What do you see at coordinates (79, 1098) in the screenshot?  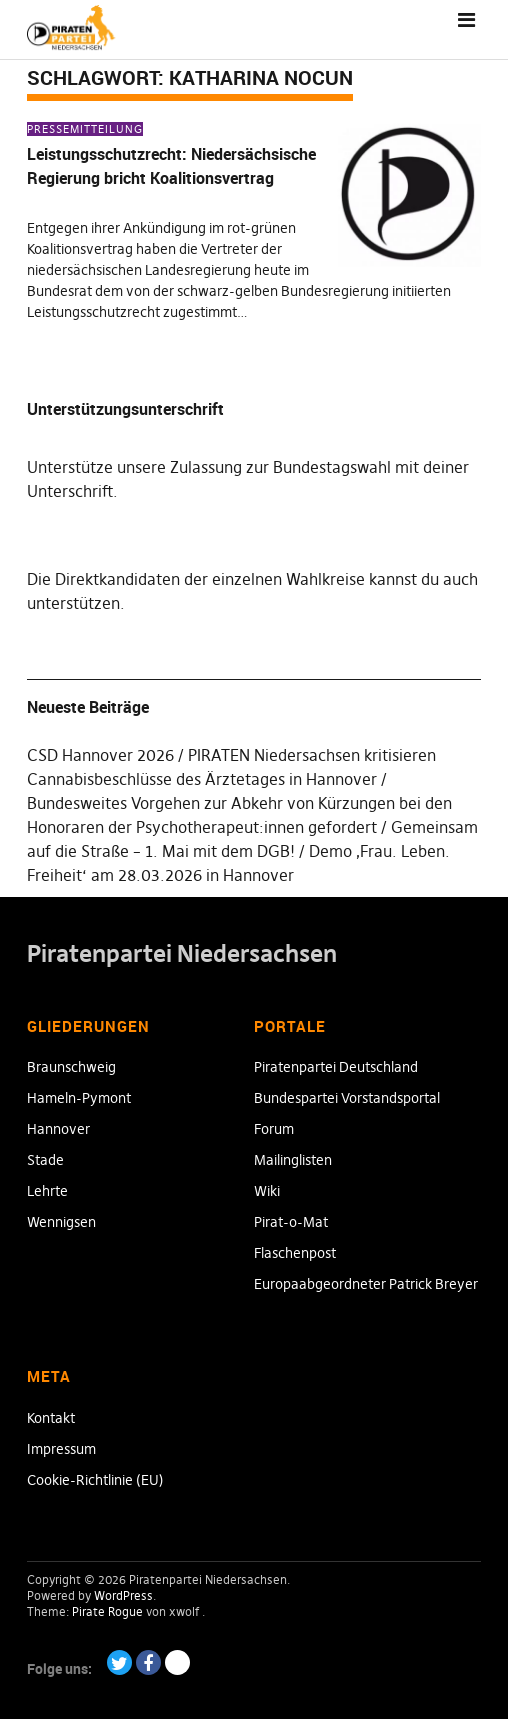 I see `Hameln-Pymont` at bounding box center [79, 1098].